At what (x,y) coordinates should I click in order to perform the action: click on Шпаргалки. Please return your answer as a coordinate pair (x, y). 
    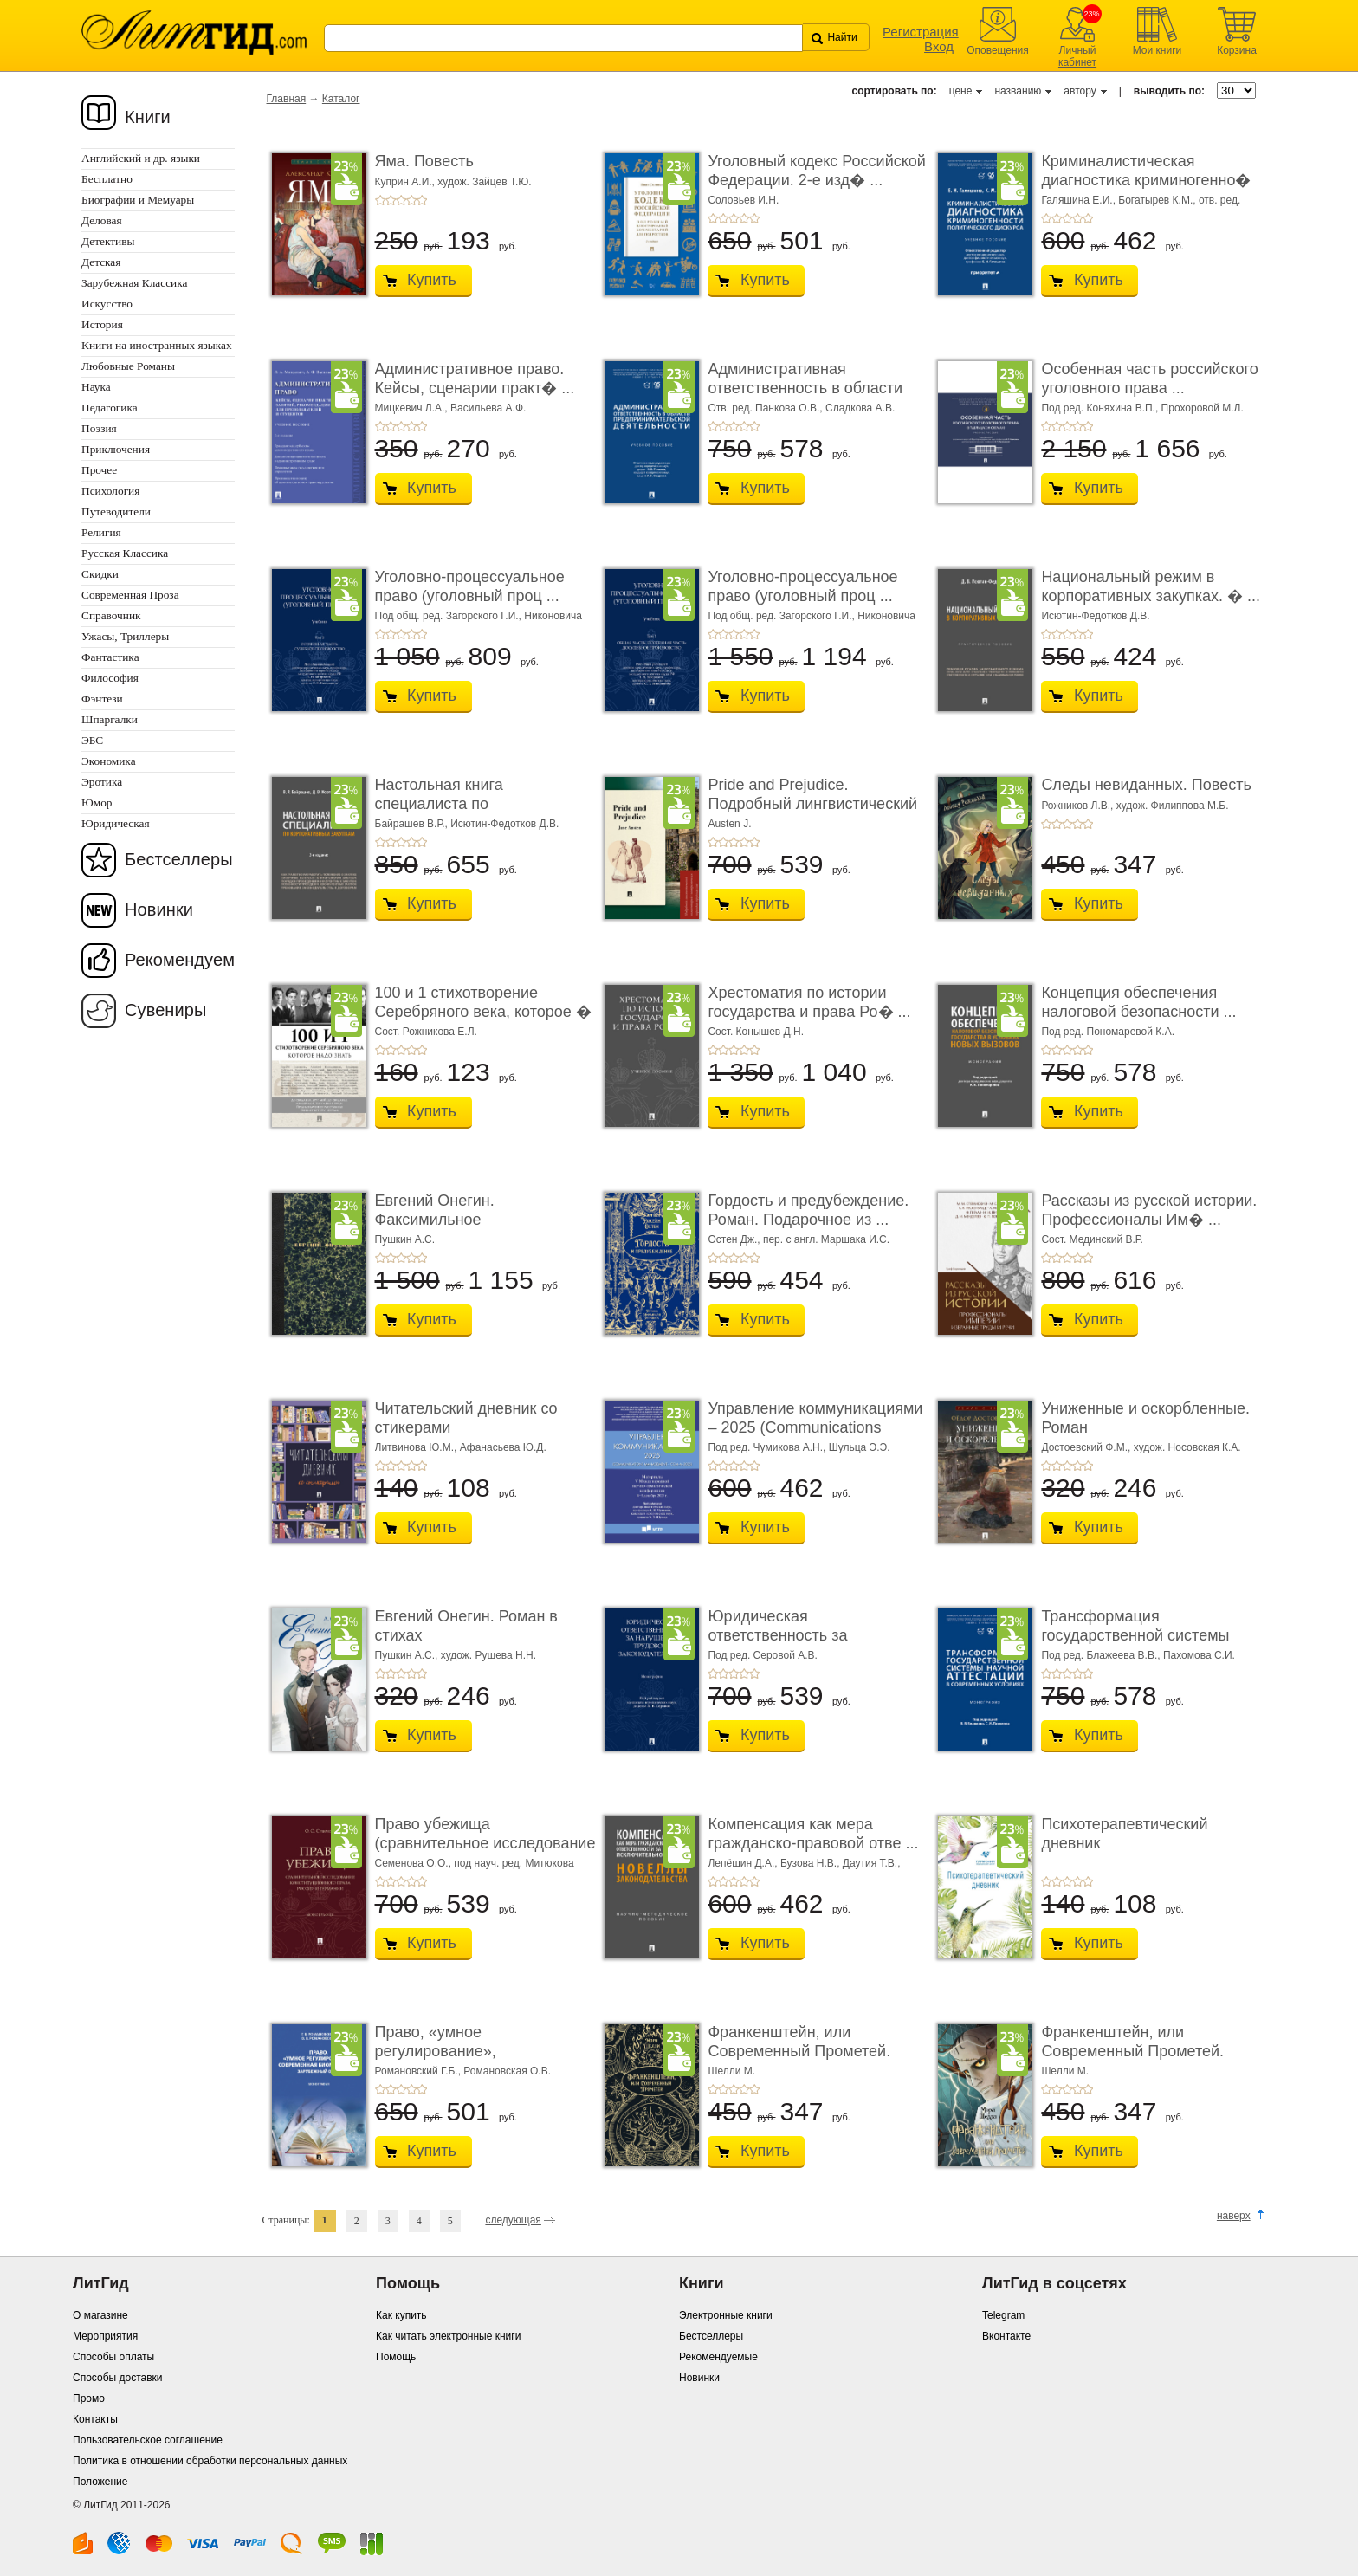
    Looking at the image, I should click on (109, 719).